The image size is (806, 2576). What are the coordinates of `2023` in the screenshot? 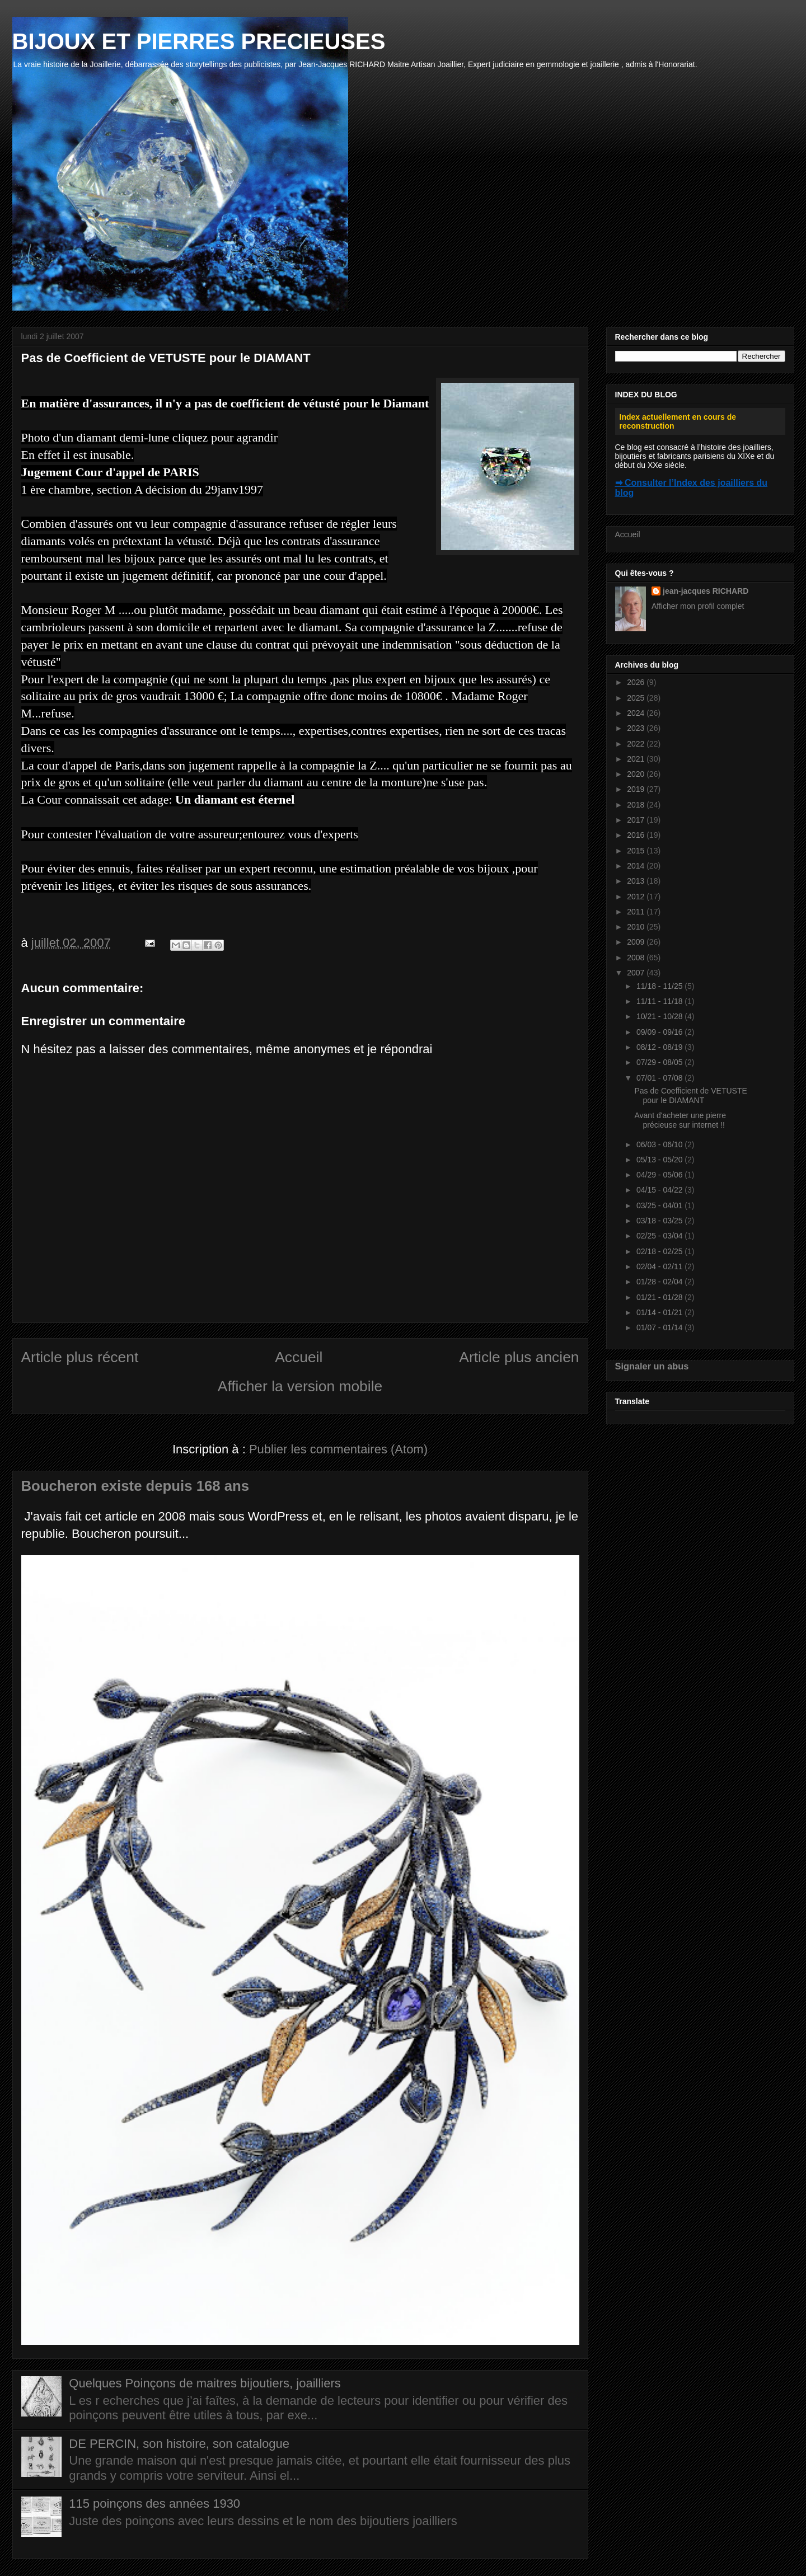 It's located at (636, 728).